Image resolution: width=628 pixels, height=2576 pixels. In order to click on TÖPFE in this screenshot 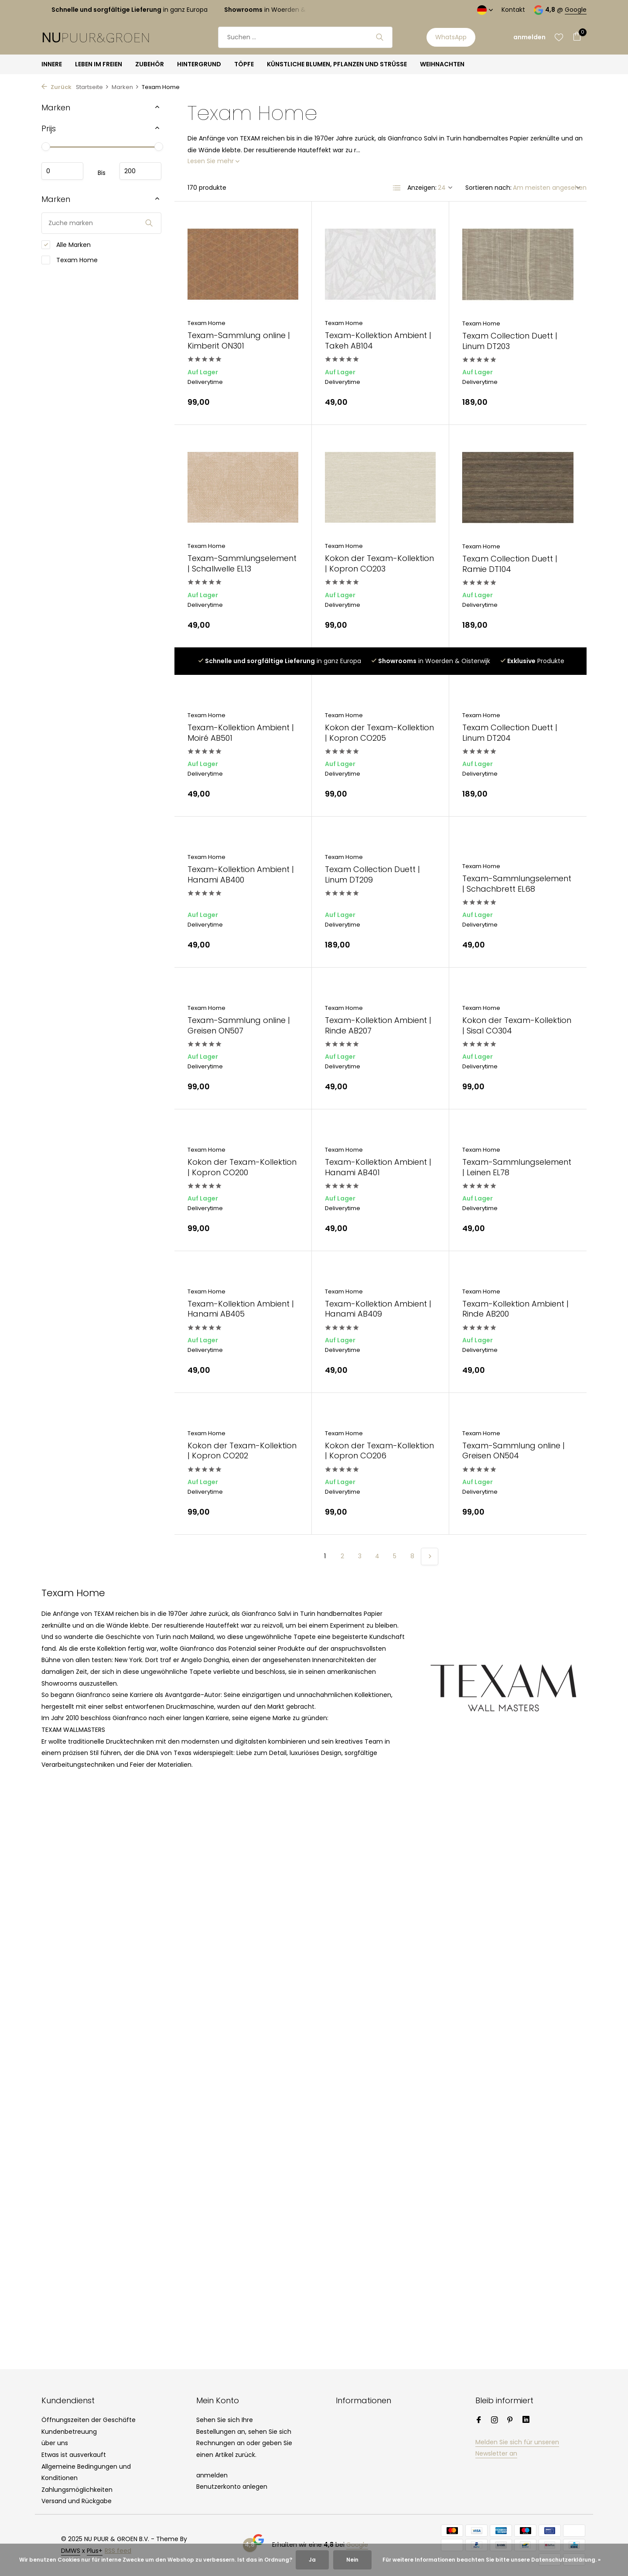, I will do `click(244, 64)`.